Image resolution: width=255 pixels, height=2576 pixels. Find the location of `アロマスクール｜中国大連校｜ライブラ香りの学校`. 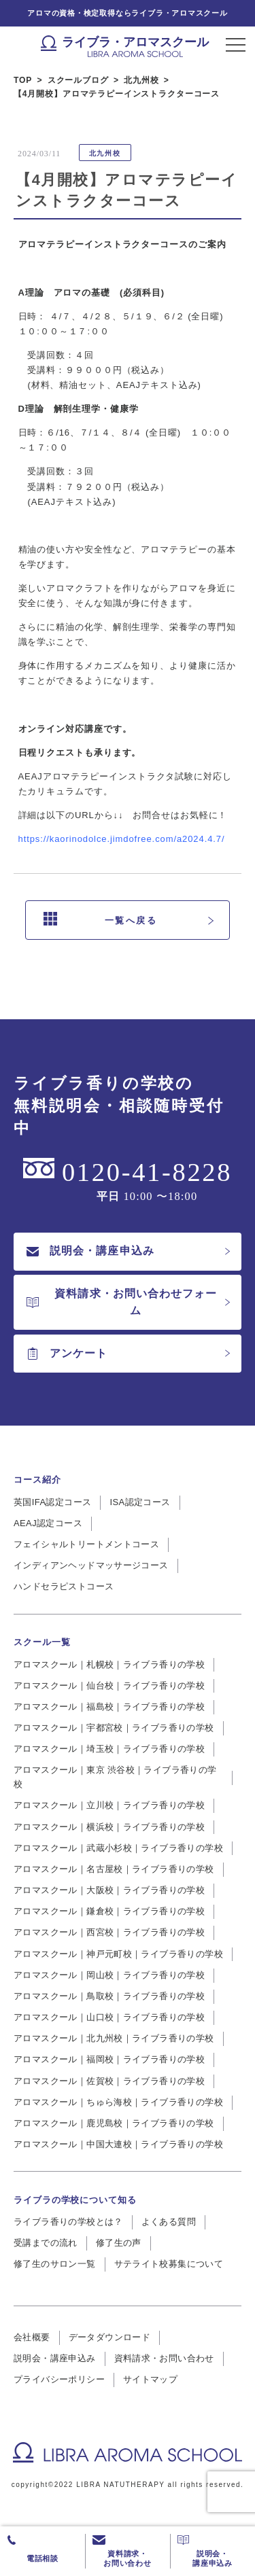

アロマスクール｜中国大連校｜ライブラ香りの学校 is located at coordinates (118, 2144).